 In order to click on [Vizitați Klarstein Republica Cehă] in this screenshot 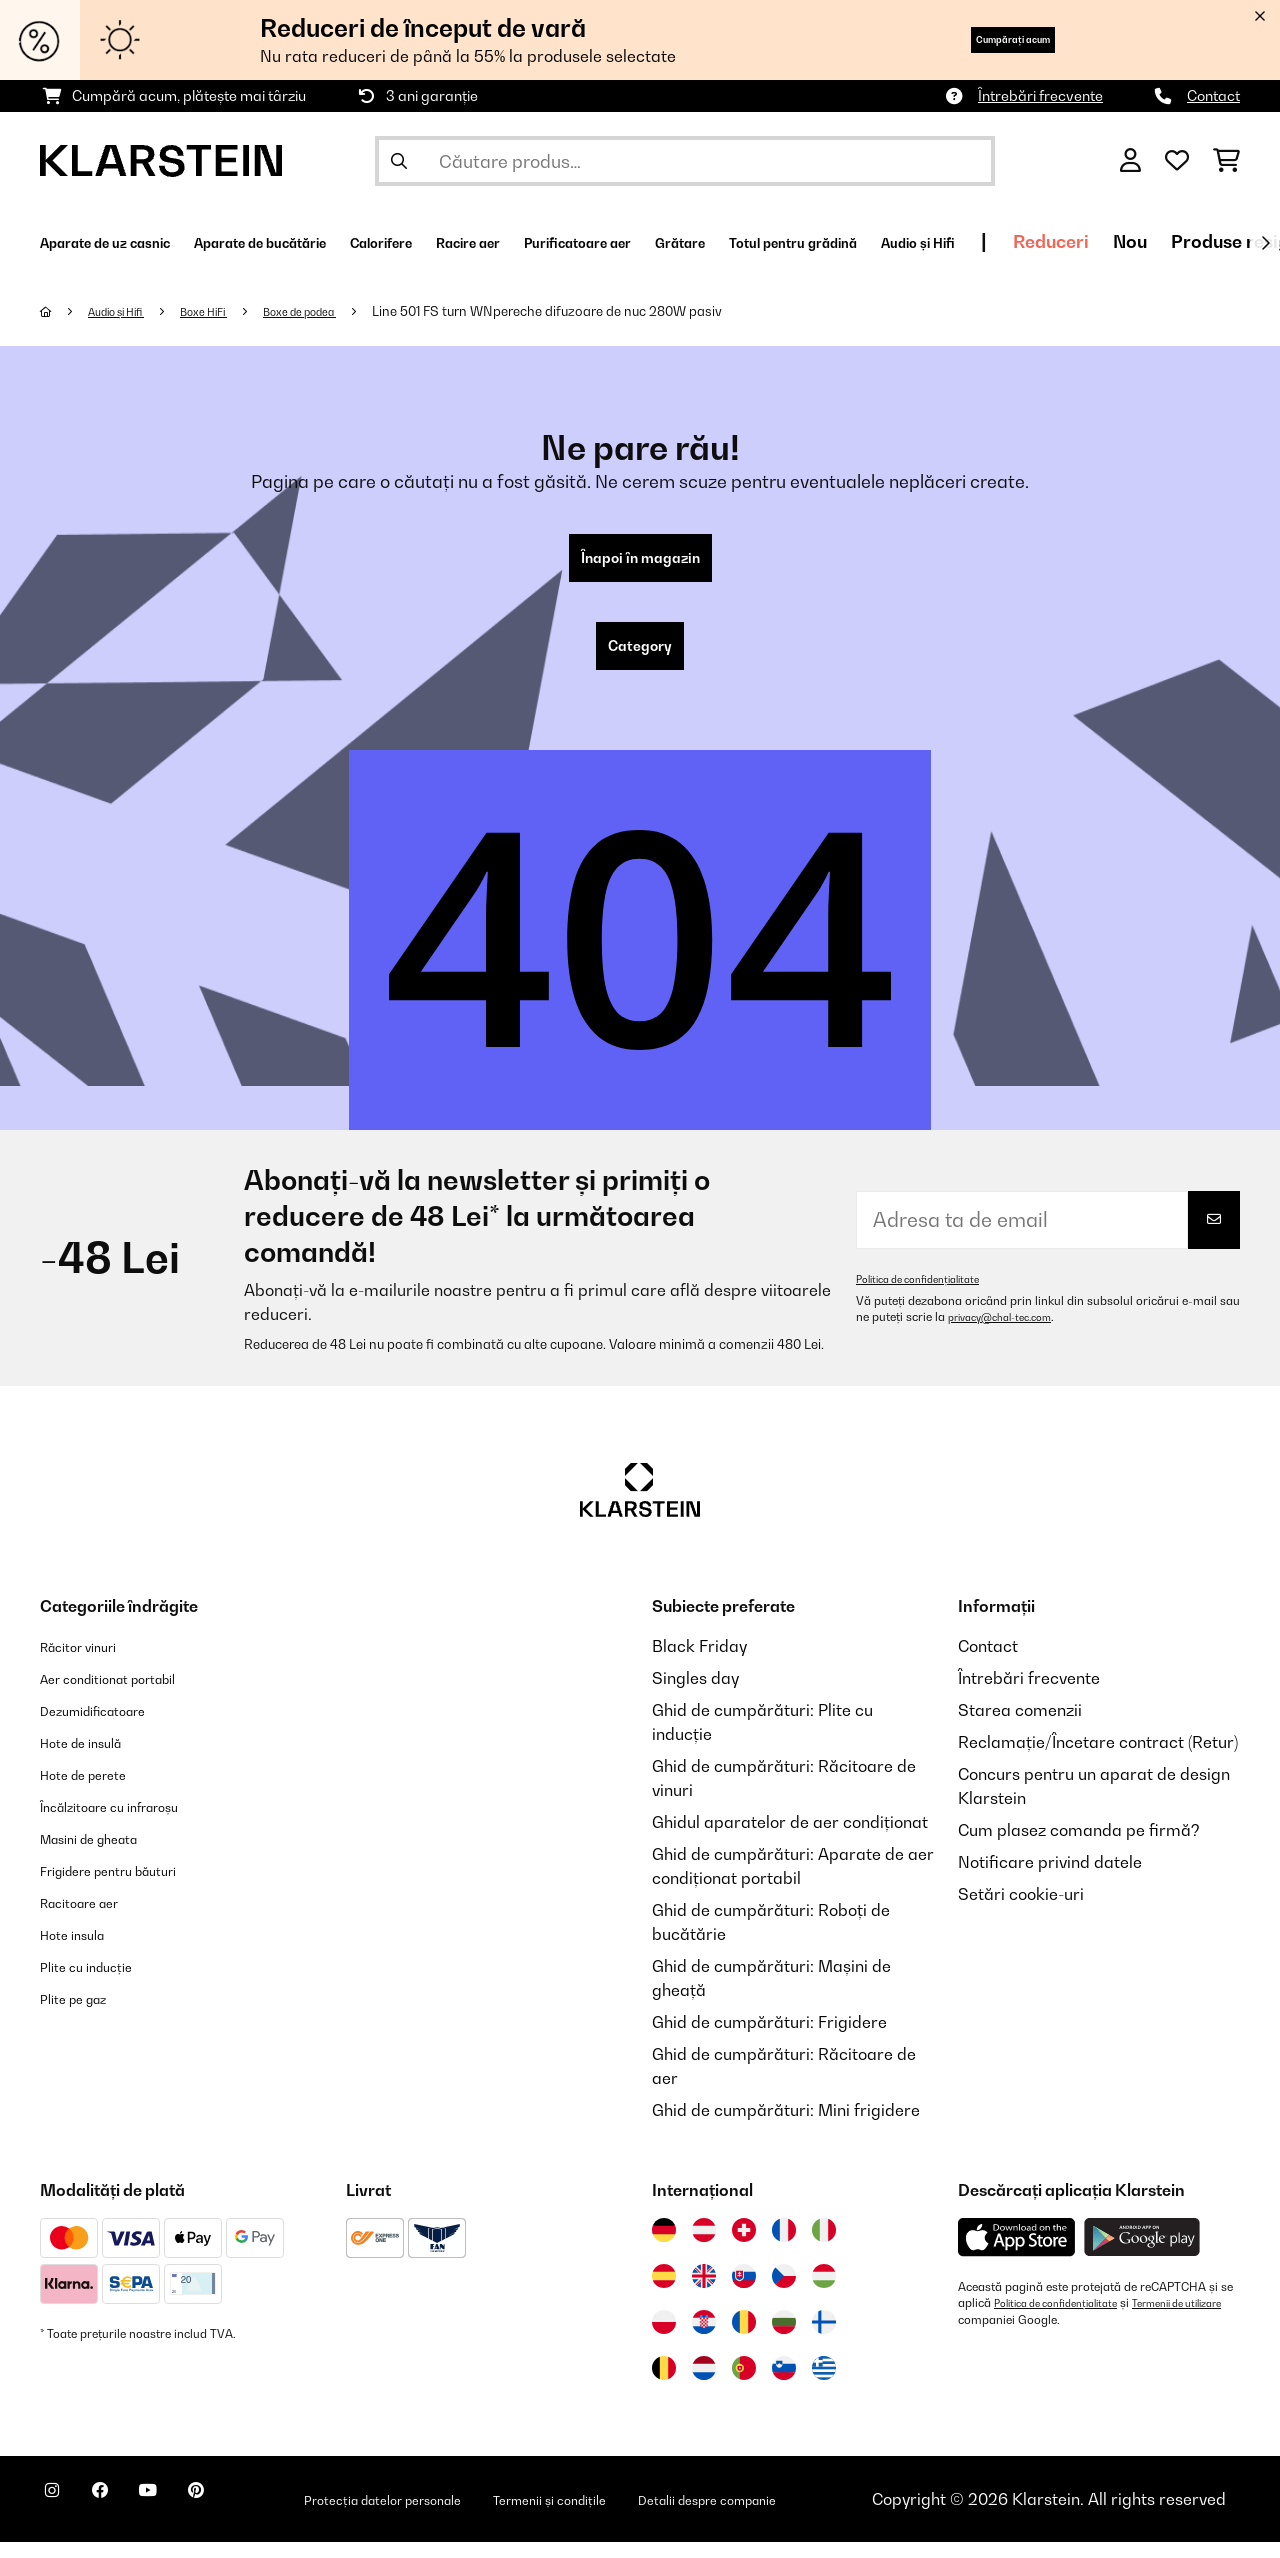, I will do `click(784, 2292)`.